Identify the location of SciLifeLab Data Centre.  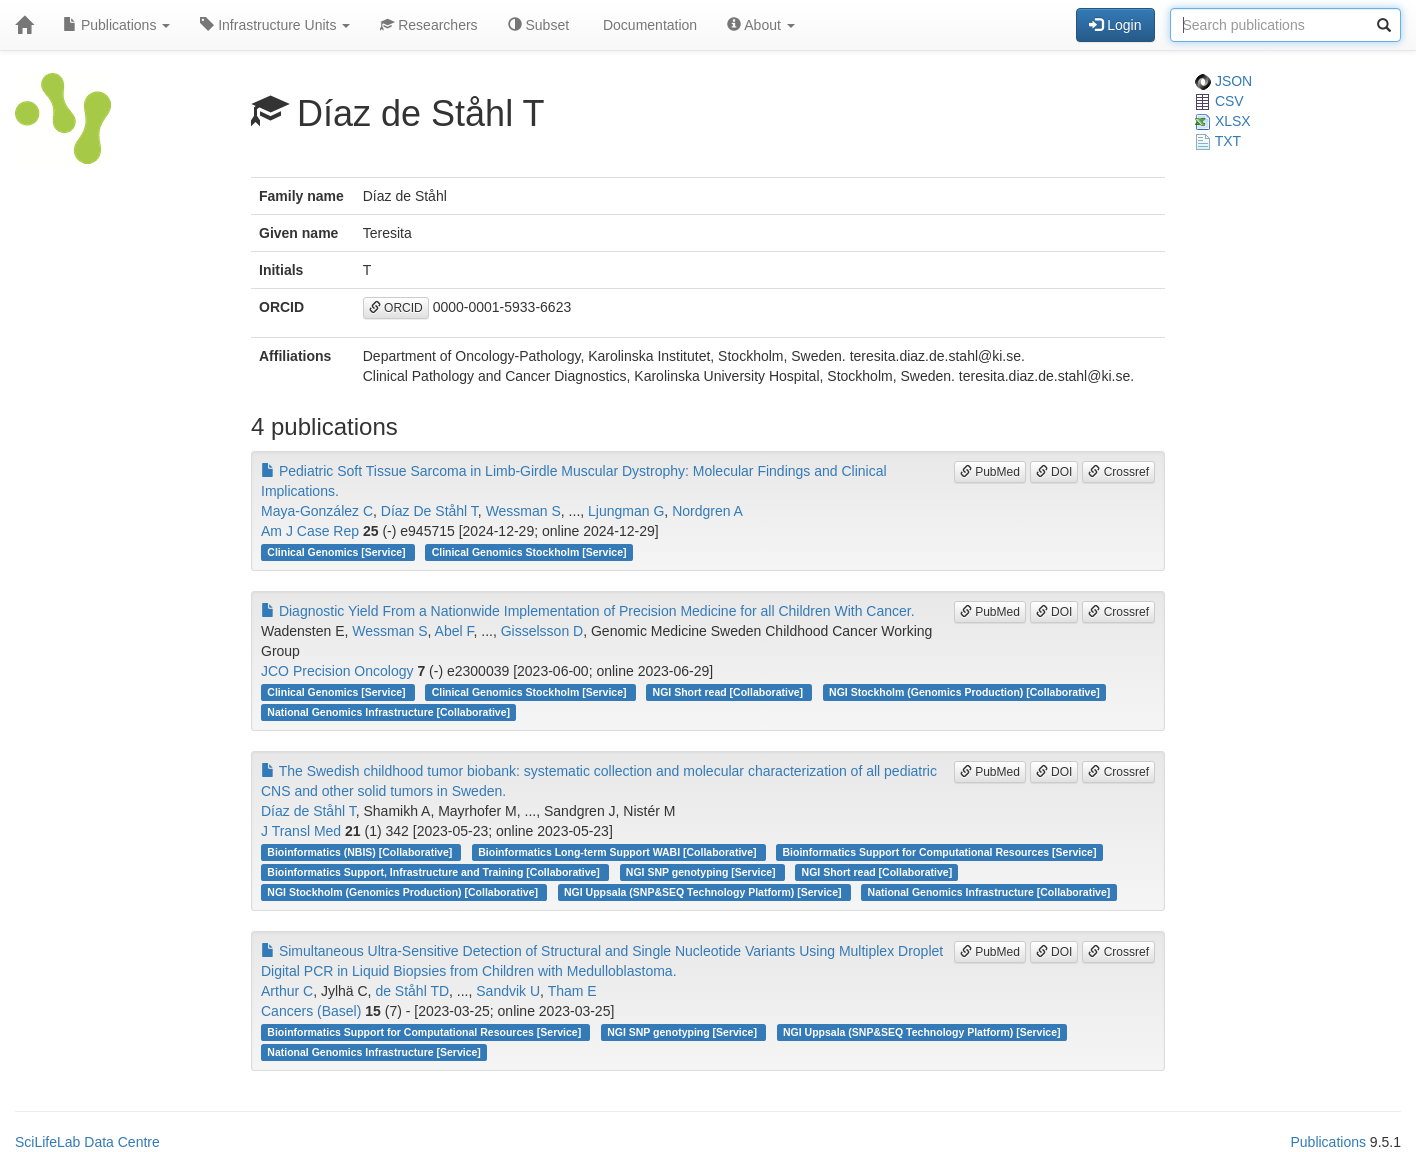
(87, 1142).